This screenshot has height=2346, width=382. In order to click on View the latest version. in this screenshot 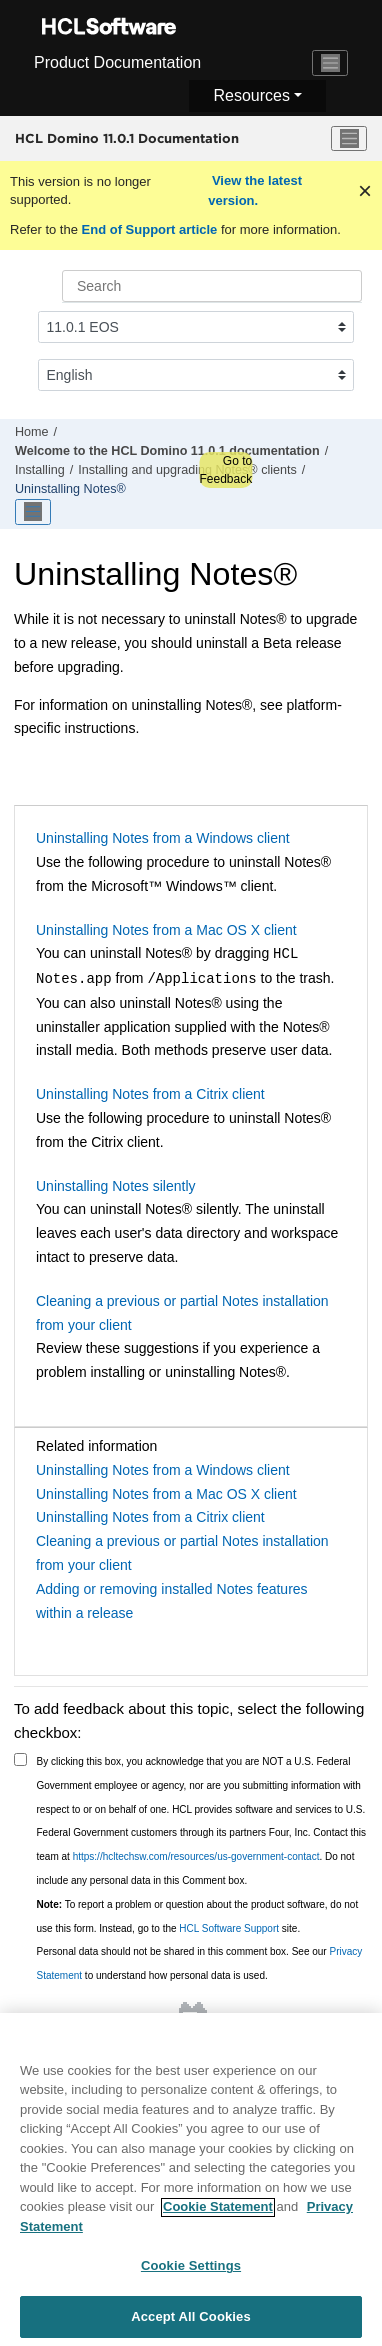, I will do `click(255, 190)`.